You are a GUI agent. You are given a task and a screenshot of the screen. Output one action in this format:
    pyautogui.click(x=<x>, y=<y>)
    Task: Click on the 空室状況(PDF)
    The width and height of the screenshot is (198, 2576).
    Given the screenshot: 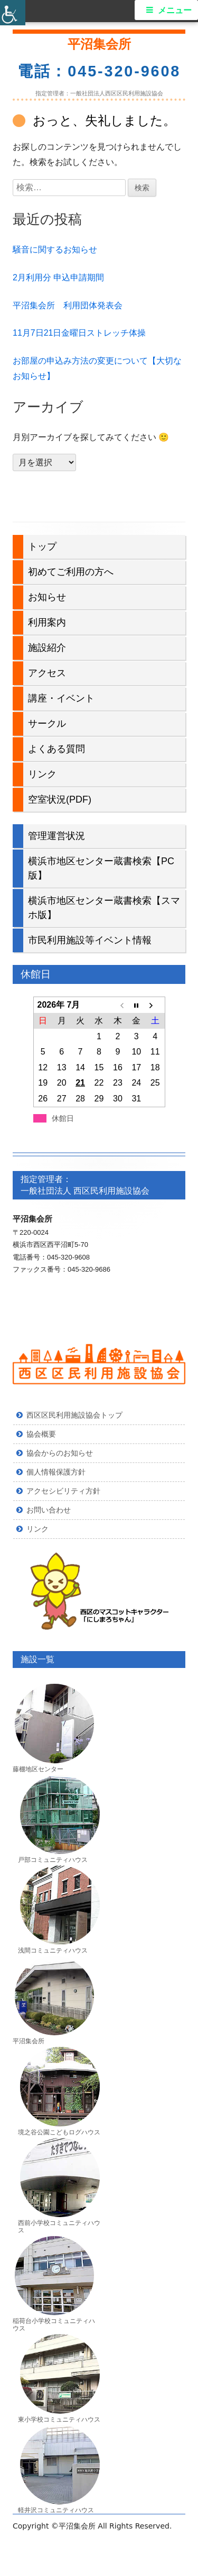 What is the action you would take?
    pyautogui.click(x=59, y=799)
    